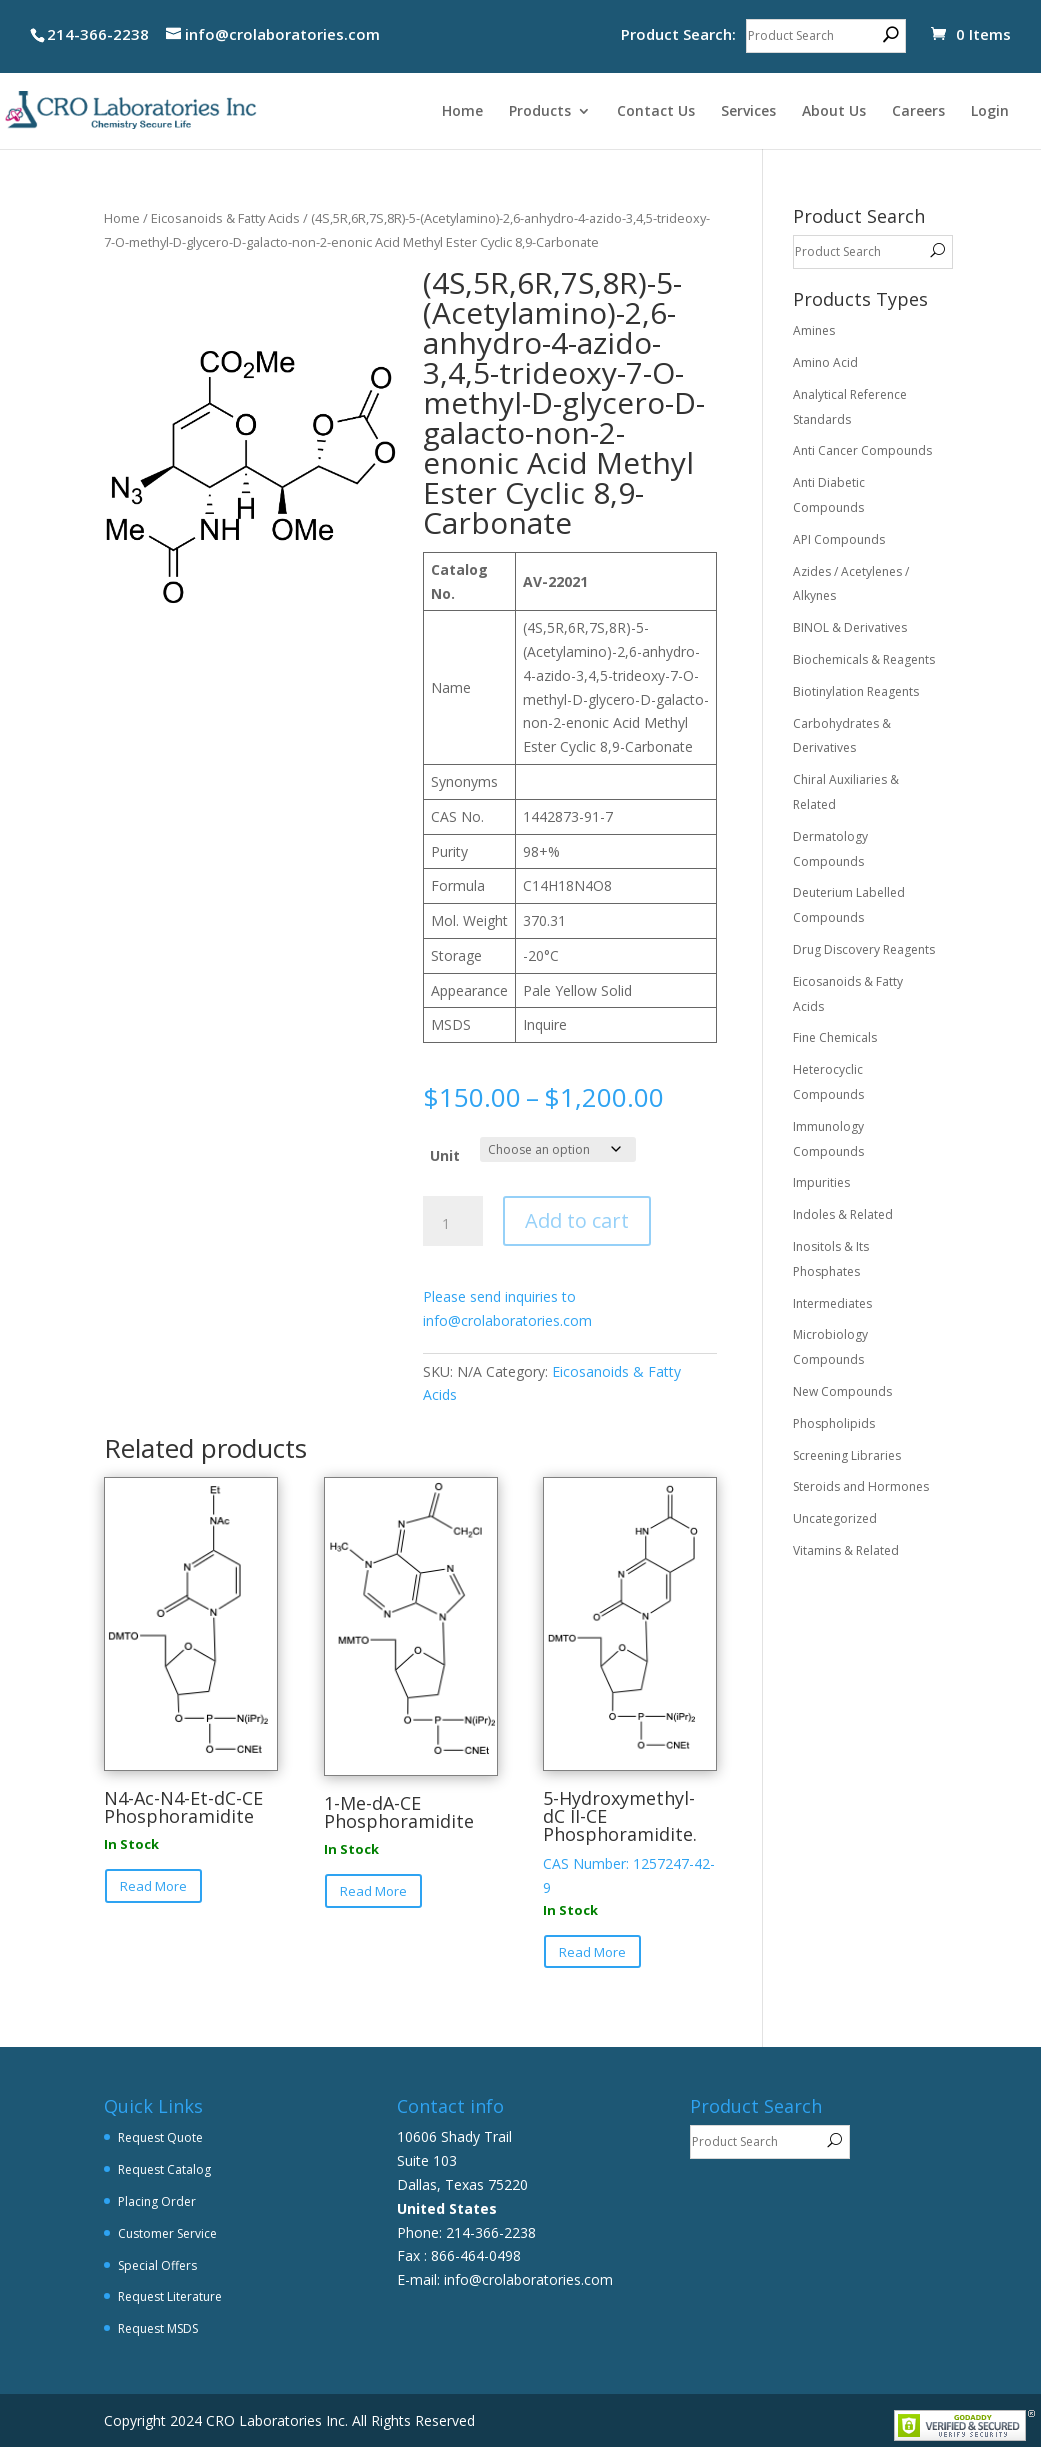  What do you see at coordinates (540, 112) in the screenshot?
I see `Products` at bounding box center [540, 112].